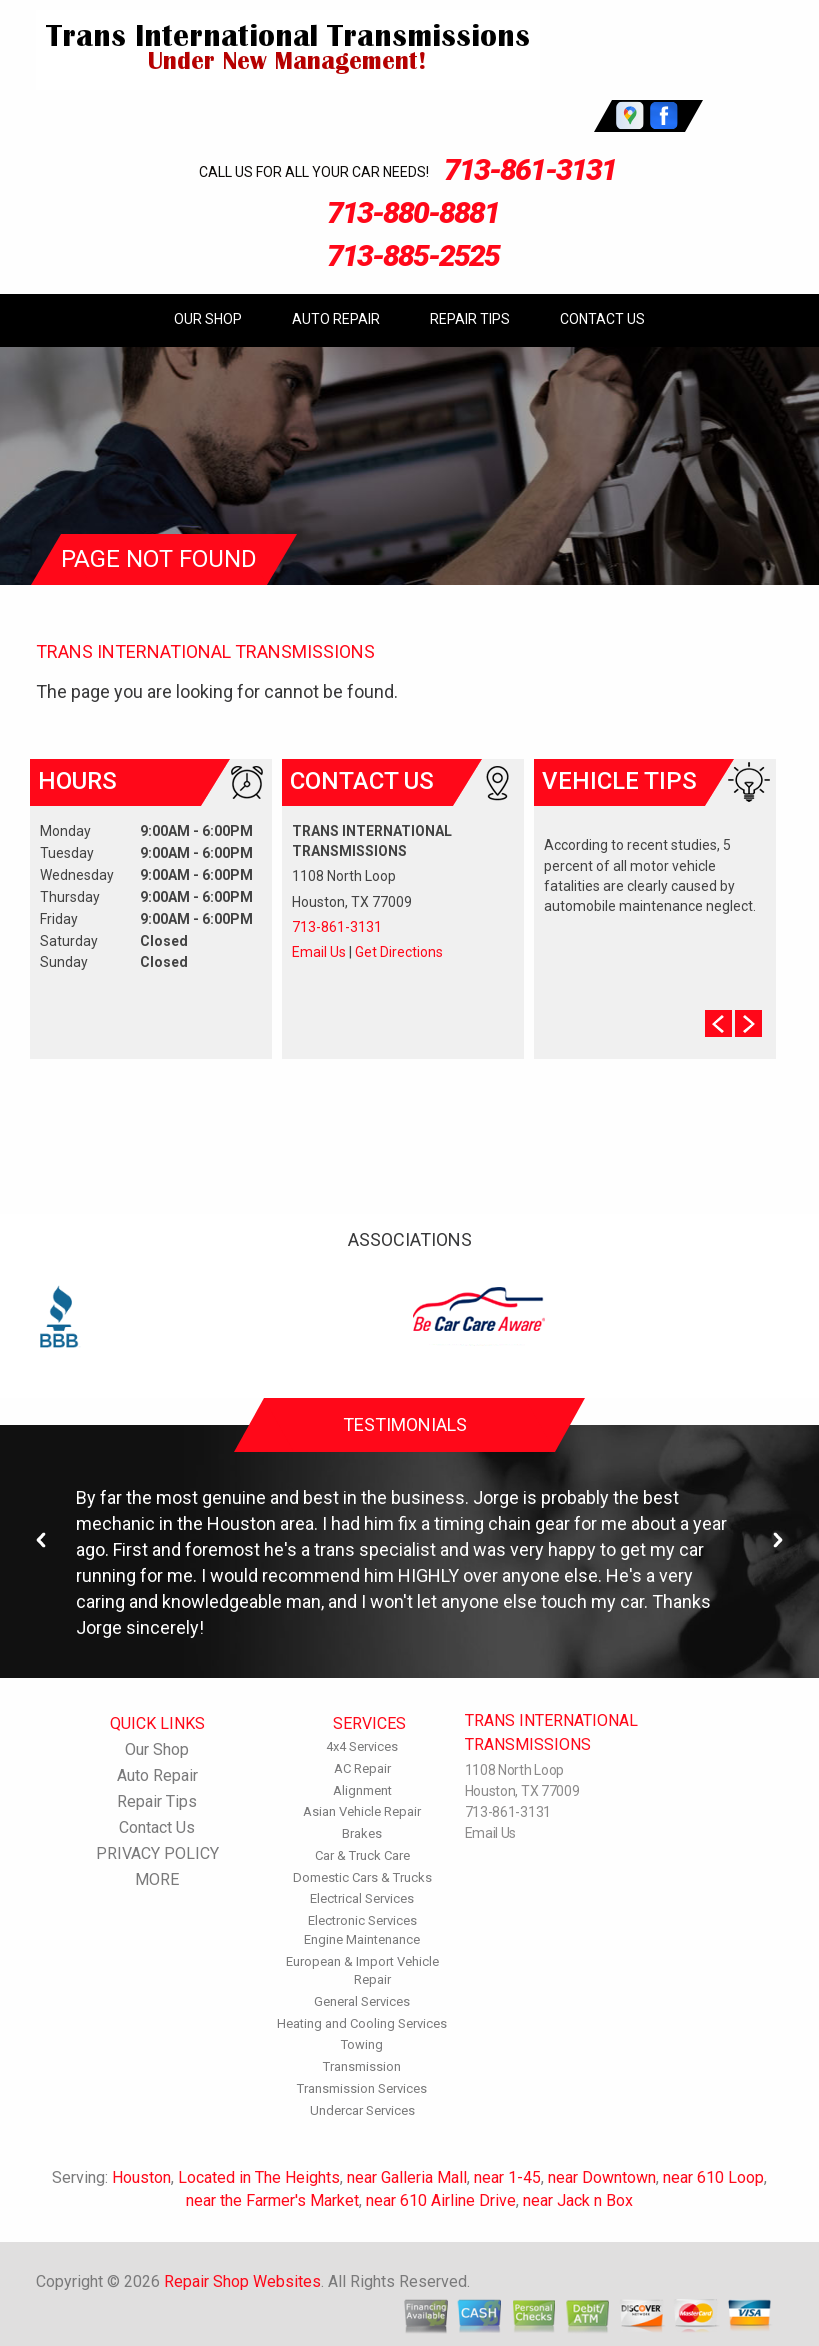  I want to click on near the Farmer's Market, so click(272, 2200).